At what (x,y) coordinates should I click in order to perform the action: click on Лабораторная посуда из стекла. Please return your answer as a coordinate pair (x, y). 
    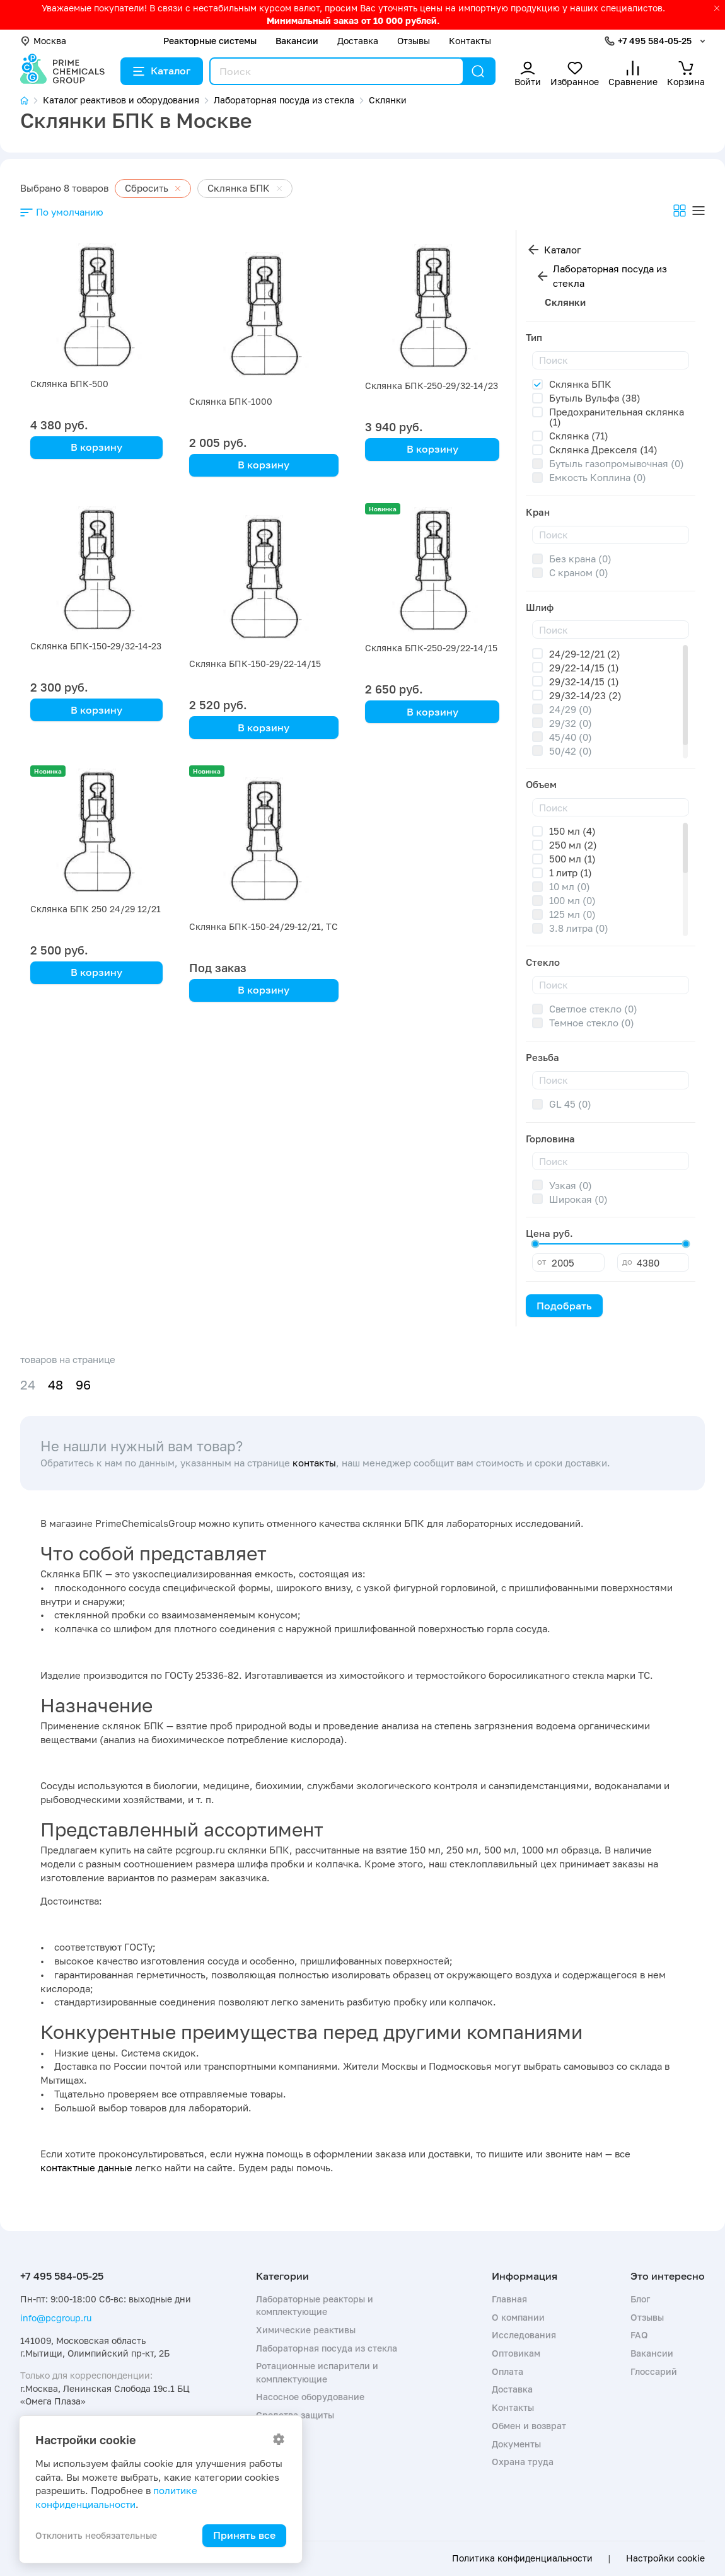
    Looking at the image, I should click on (610, 276).